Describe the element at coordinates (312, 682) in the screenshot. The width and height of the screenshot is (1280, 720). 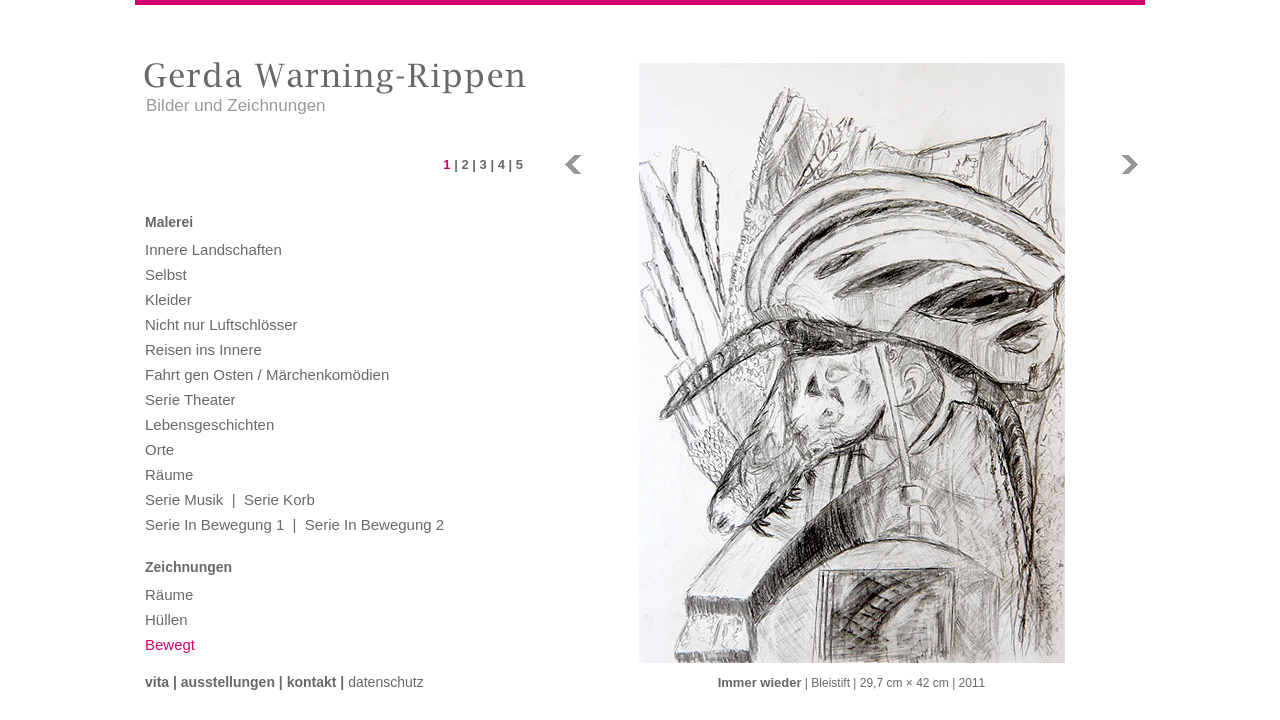
I see `Kontakt` at that location.